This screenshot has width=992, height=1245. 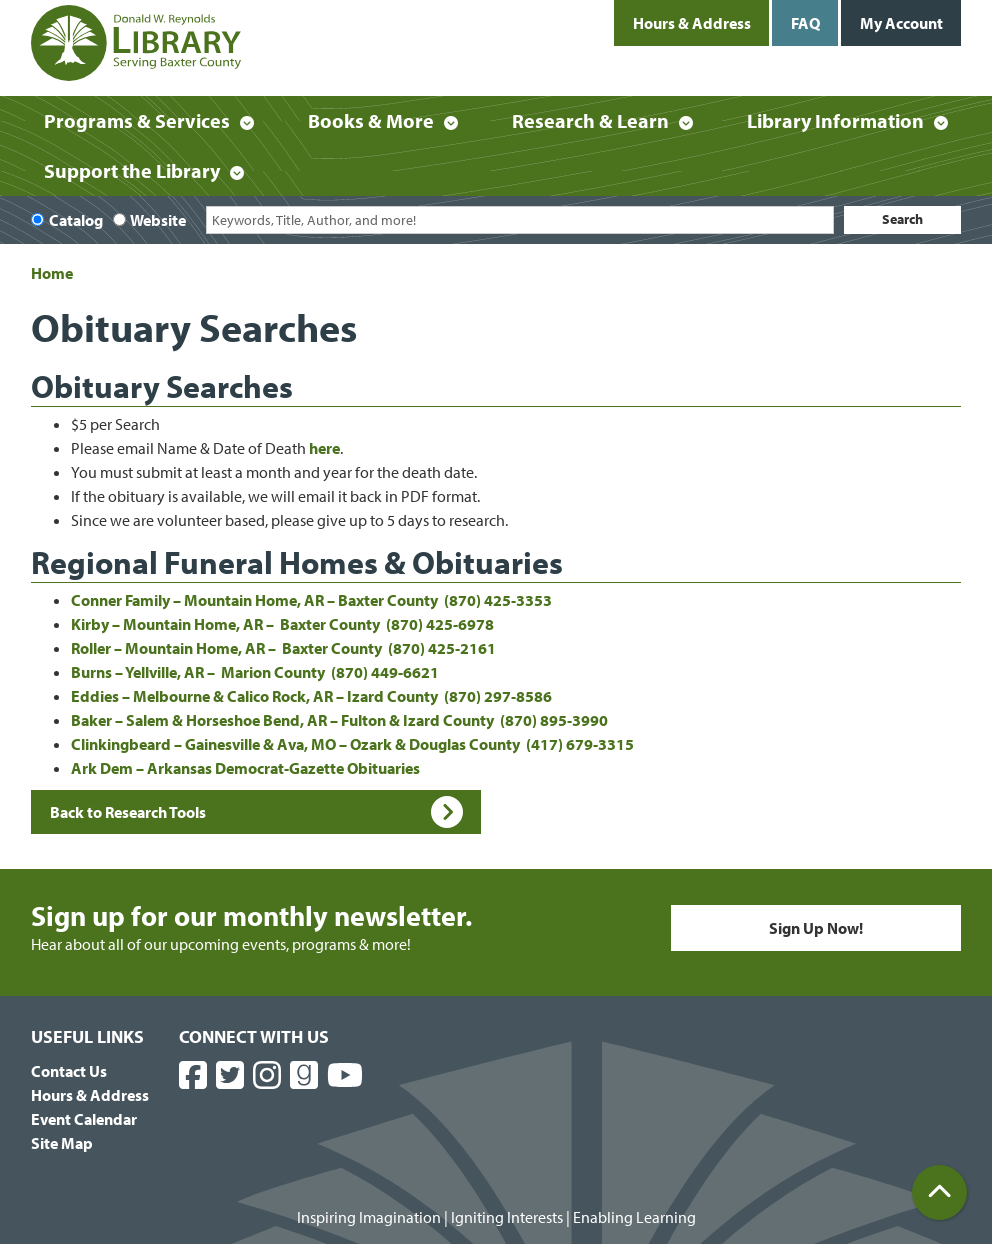 I want to click on Baker – Salem & Horseshoe Bend, AR – Fulton & Izard County (870) 895-3990, so click(x=339, y=720).